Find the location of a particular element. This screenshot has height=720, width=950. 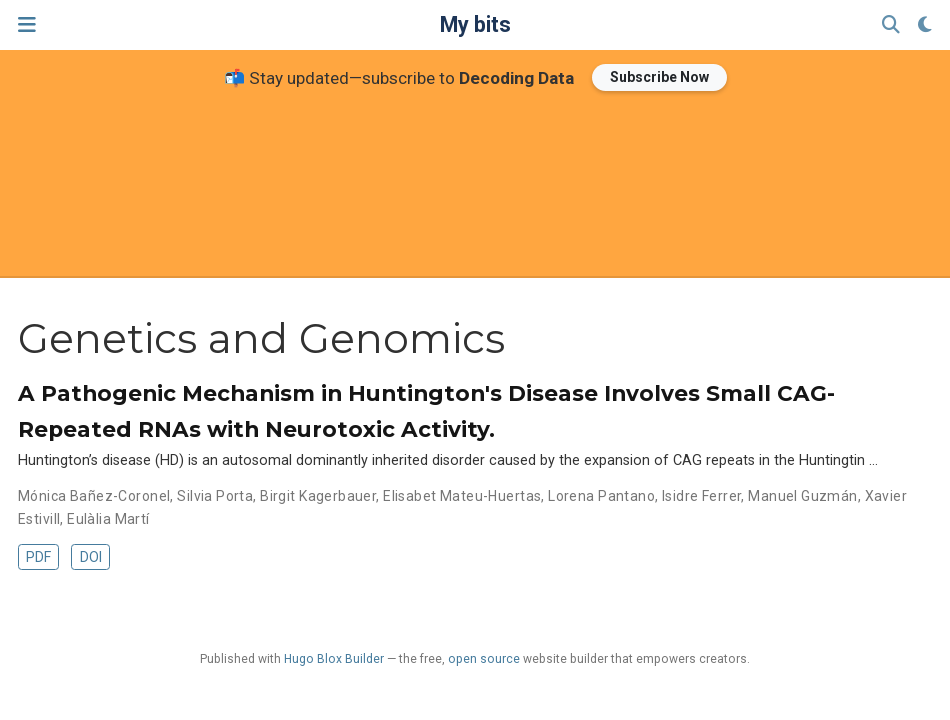

[Search] is located at coordinates (891, 25).